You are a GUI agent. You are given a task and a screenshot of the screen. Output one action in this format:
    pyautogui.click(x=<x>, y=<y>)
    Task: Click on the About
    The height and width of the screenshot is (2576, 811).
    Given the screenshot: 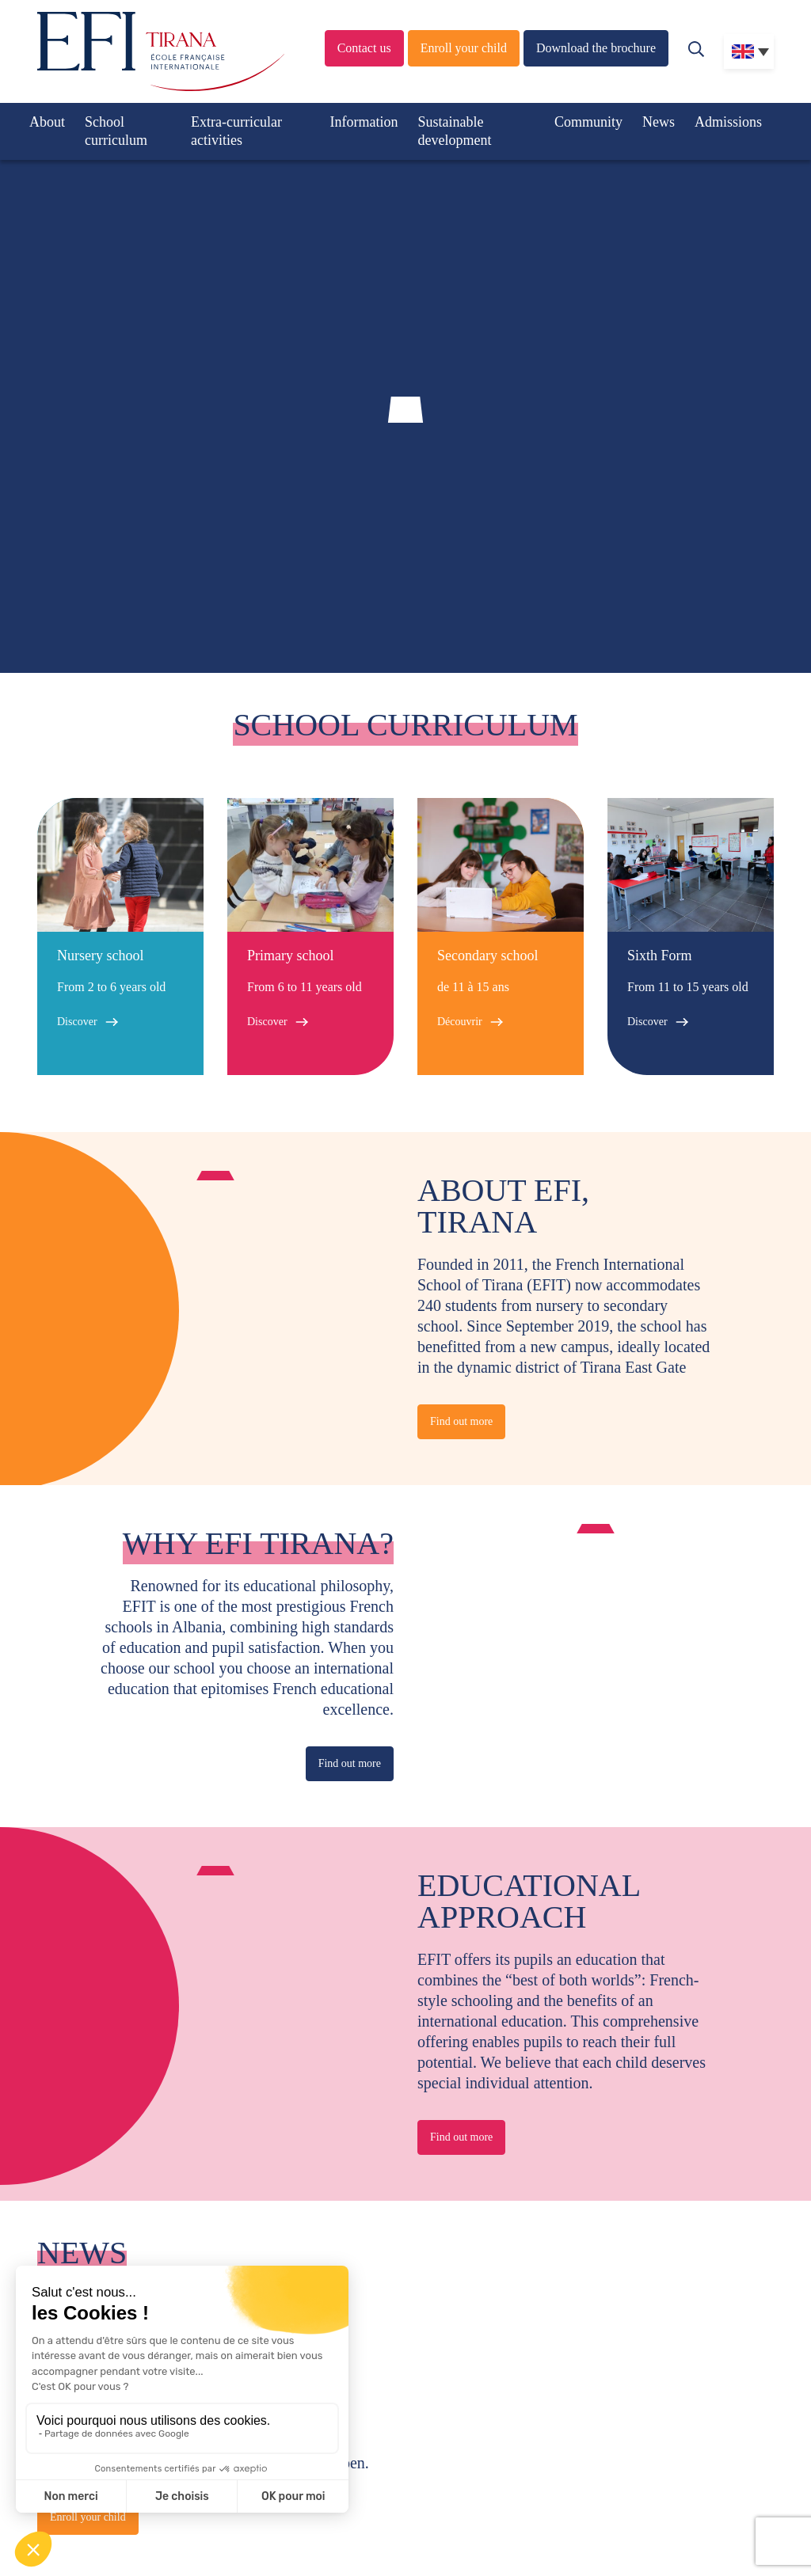 What is the action you would take?
    pyautogui.click(x=47, y=122)
    